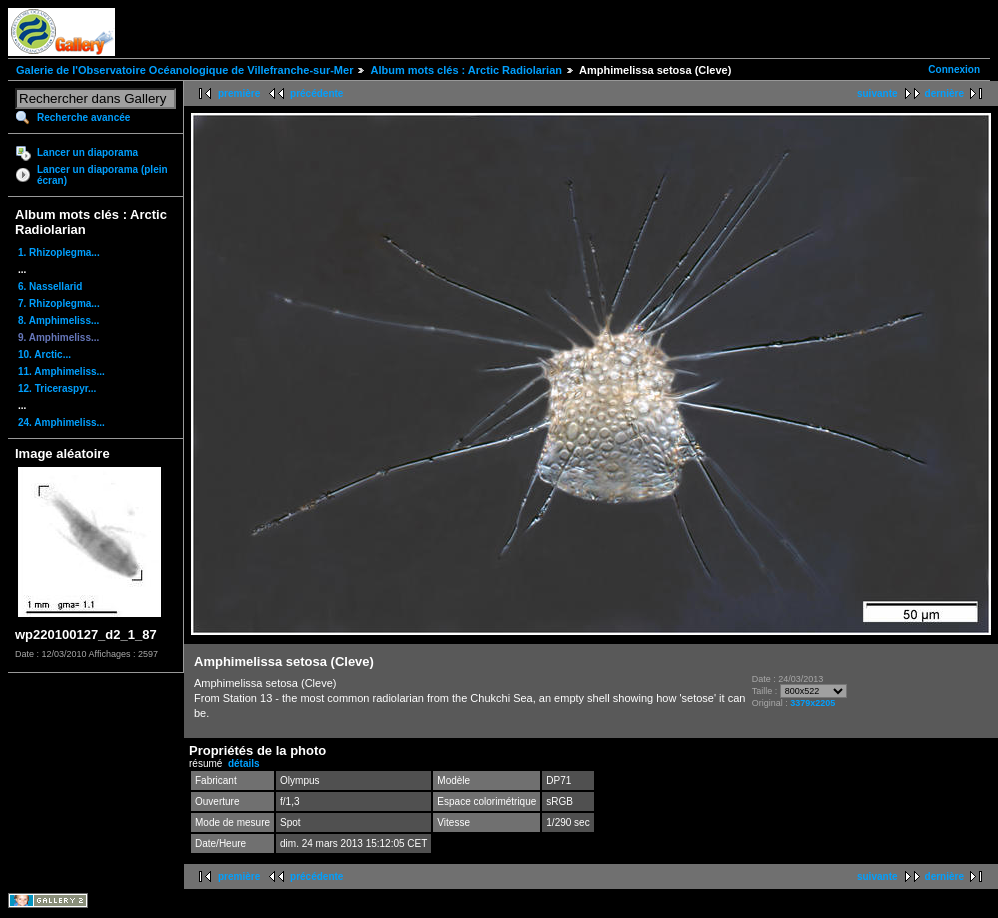 The image size is (998, 918). Describe the element at coordinates (102, 175) in the screenshot. I see `Lancer un diaporama (plein écran)` at that location.